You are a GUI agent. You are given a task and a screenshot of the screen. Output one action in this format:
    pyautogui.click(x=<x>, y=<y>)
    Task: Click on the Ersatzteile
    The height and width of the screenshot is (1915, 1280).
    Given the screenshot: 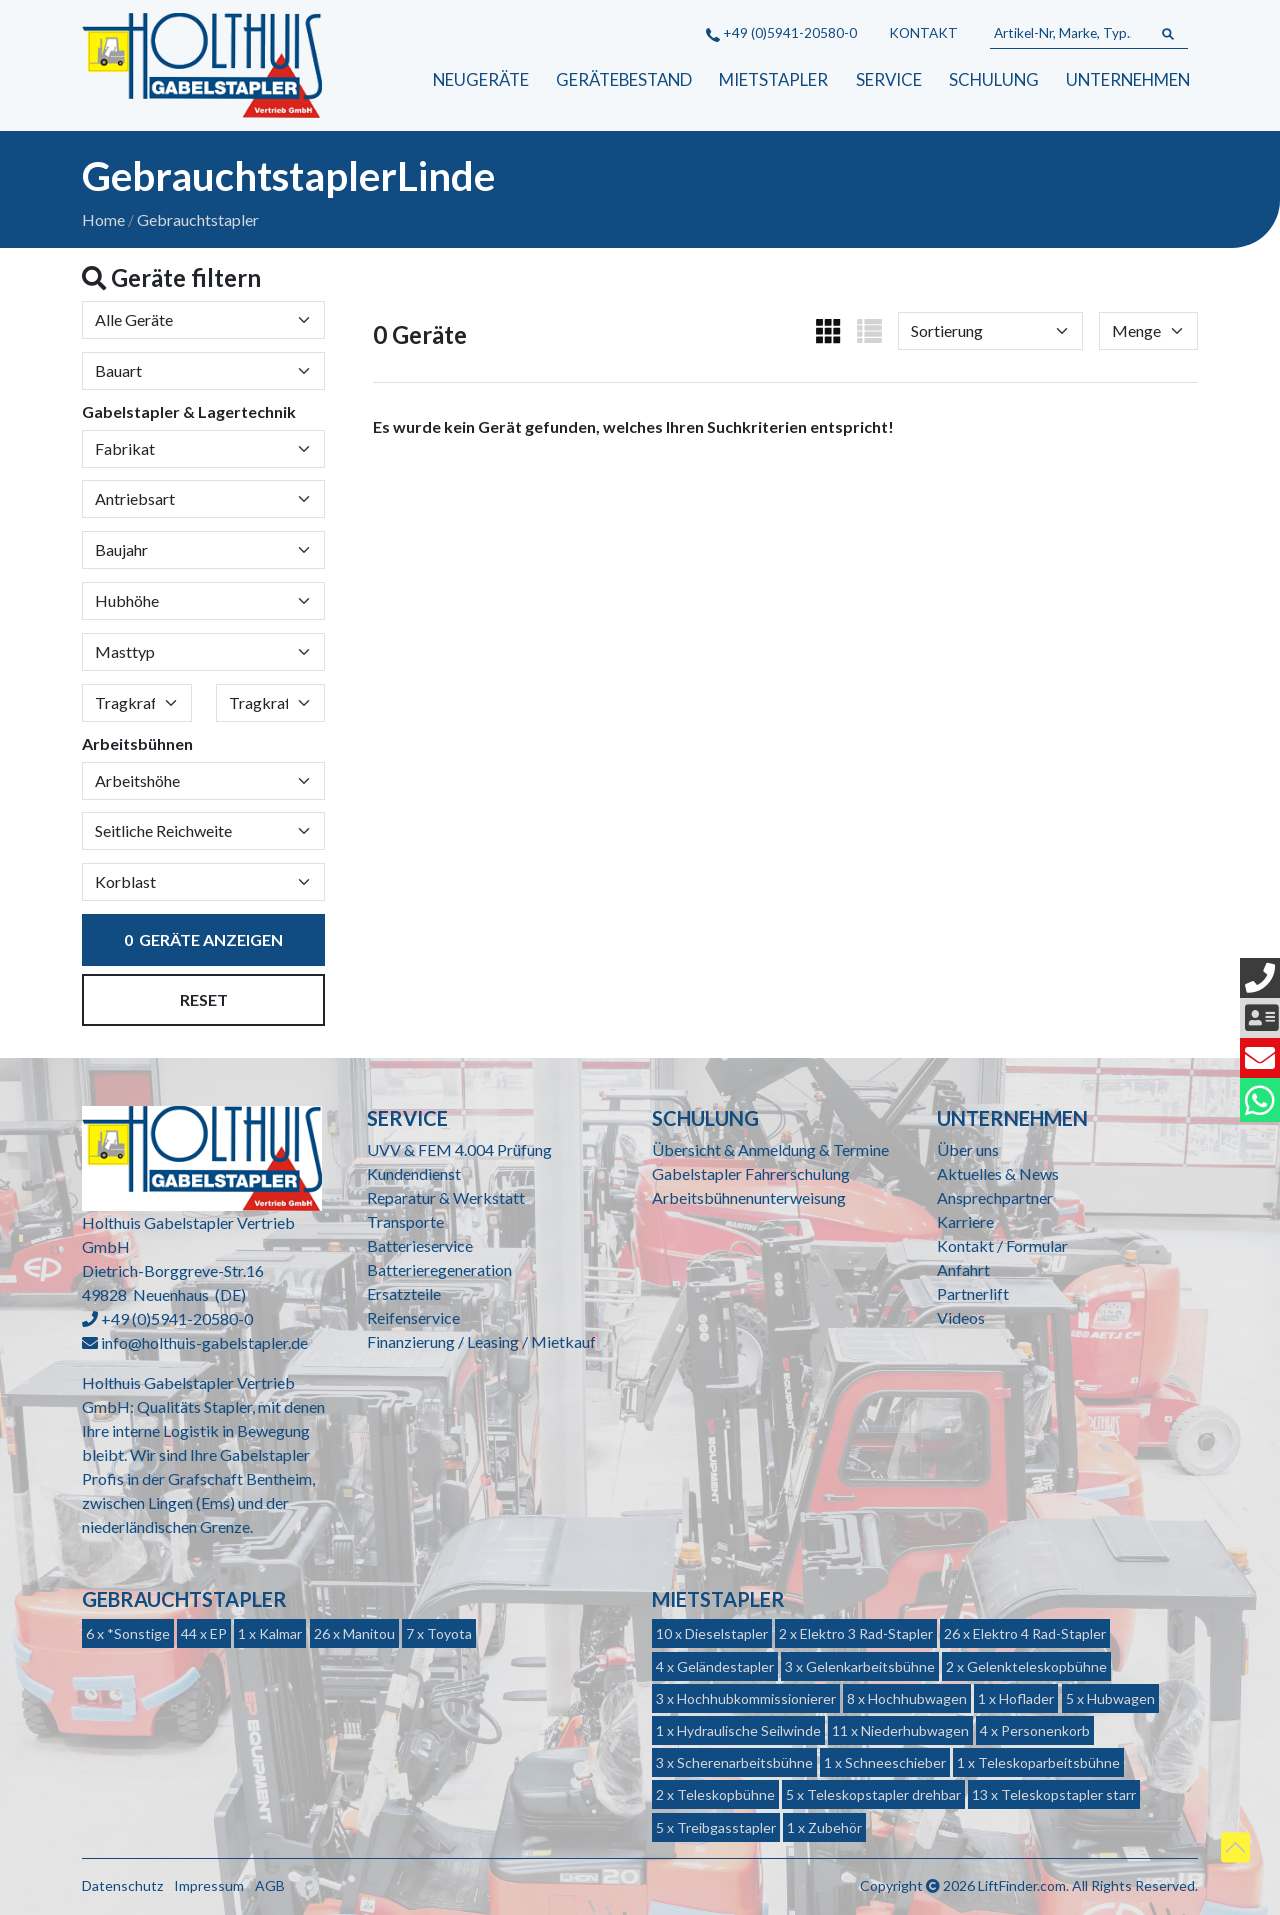 What is the action you would take?
    pyautogui.click(x=404, y=1293)
    